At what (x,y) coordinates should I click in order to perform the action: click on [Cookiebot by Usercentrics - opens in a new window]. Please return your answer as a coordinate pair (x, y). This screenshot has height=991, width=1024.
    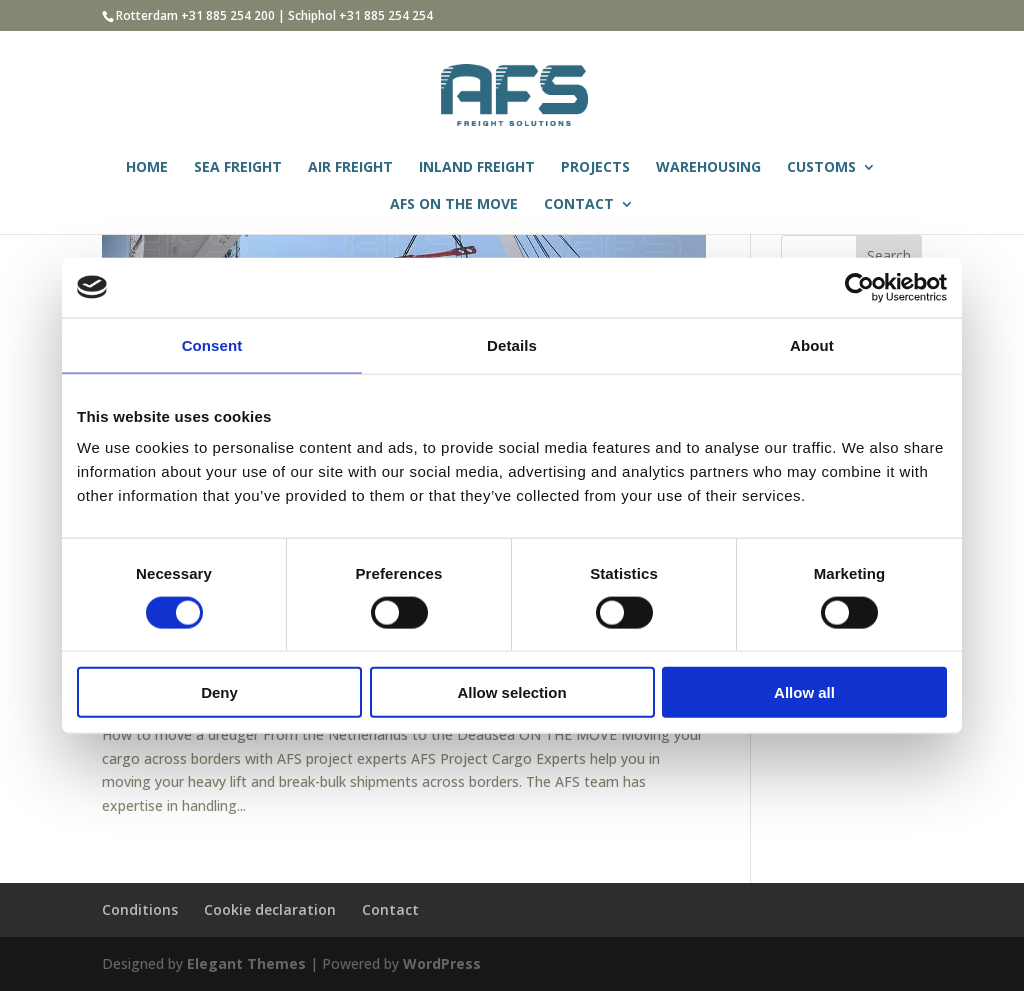
    Looking at the image, I should click on (859, 287).